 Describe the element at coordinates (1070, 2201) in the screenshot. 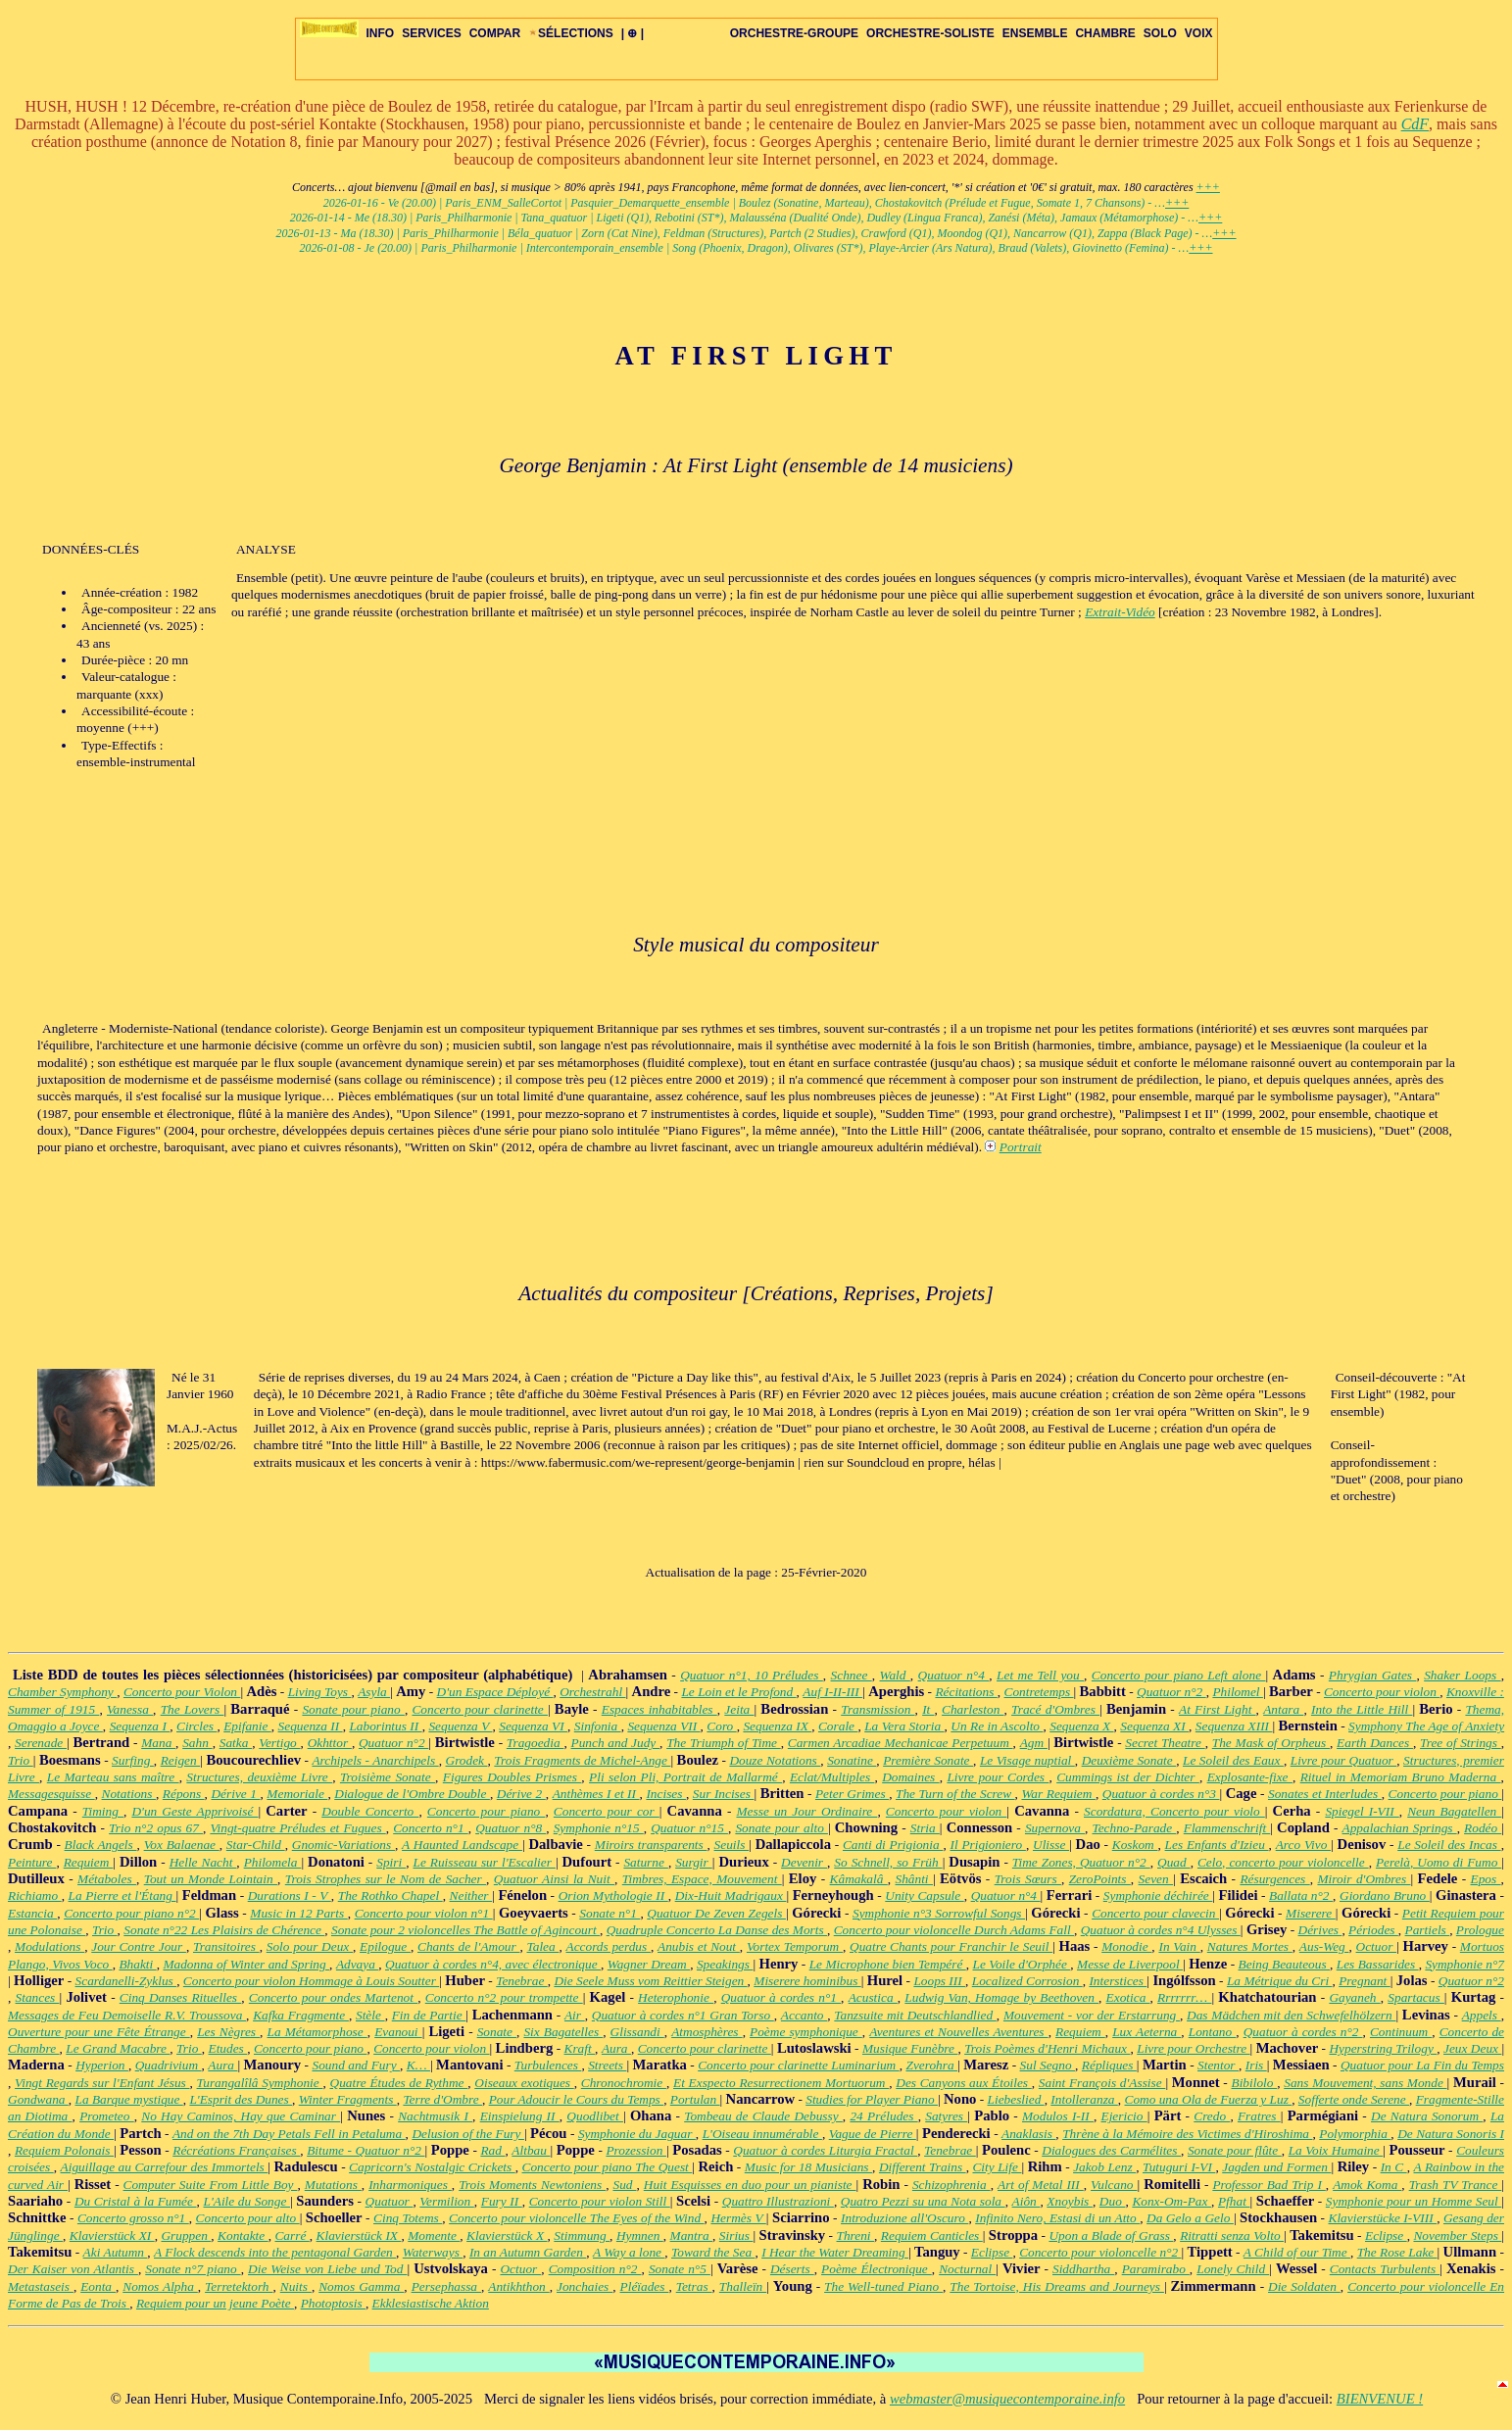

I see `Xnoybis` at that location.